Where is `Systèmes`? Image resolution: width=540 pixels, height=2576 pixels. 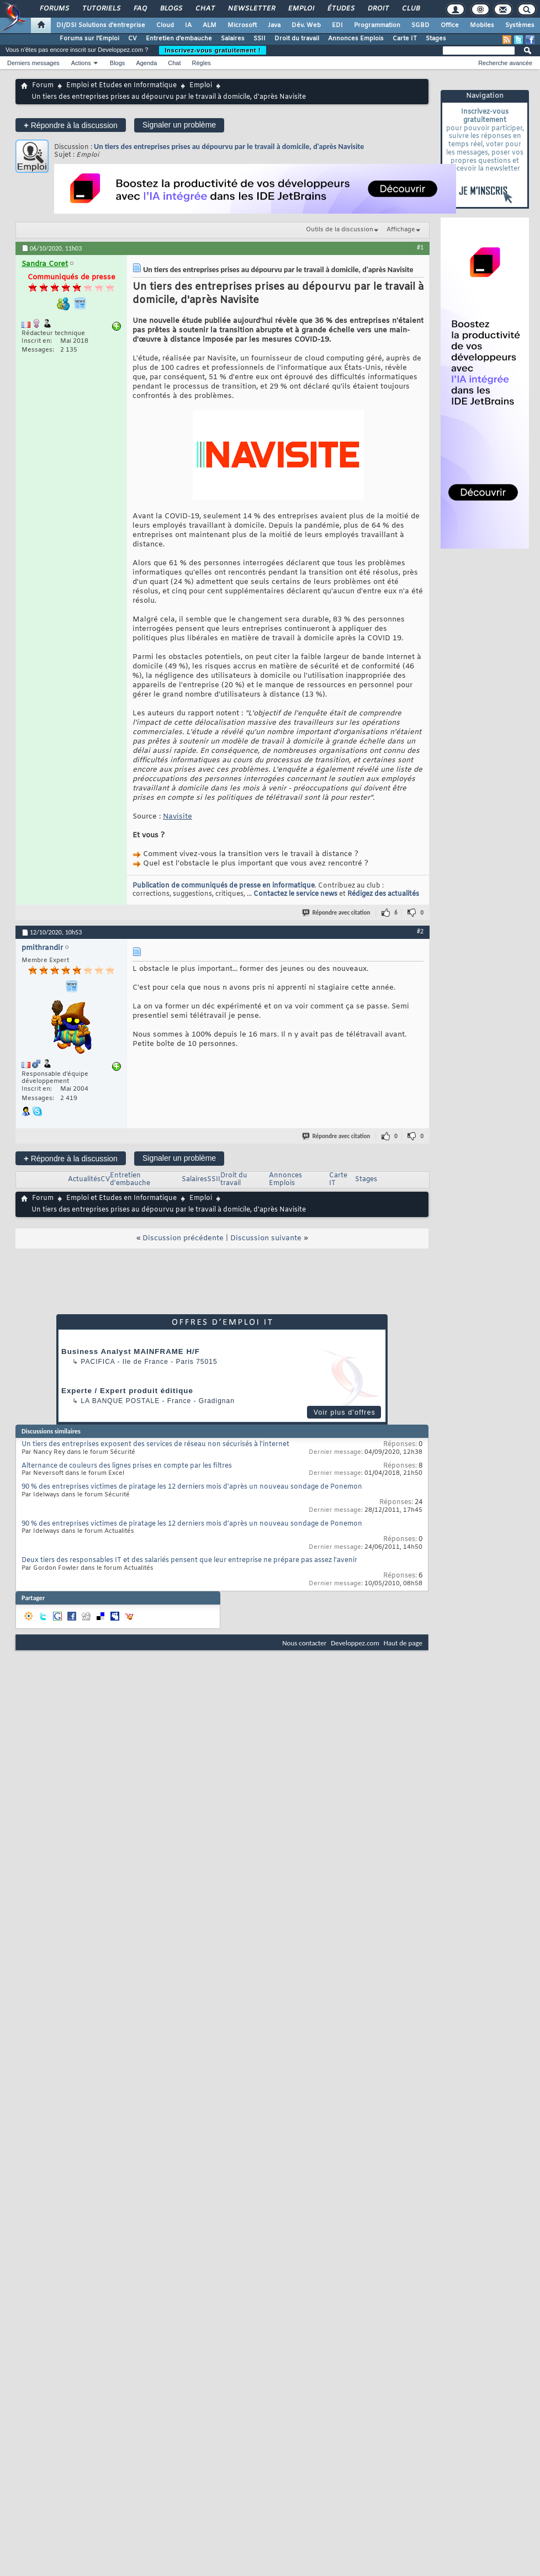 Systèmes is located at coordinates (519, 25).